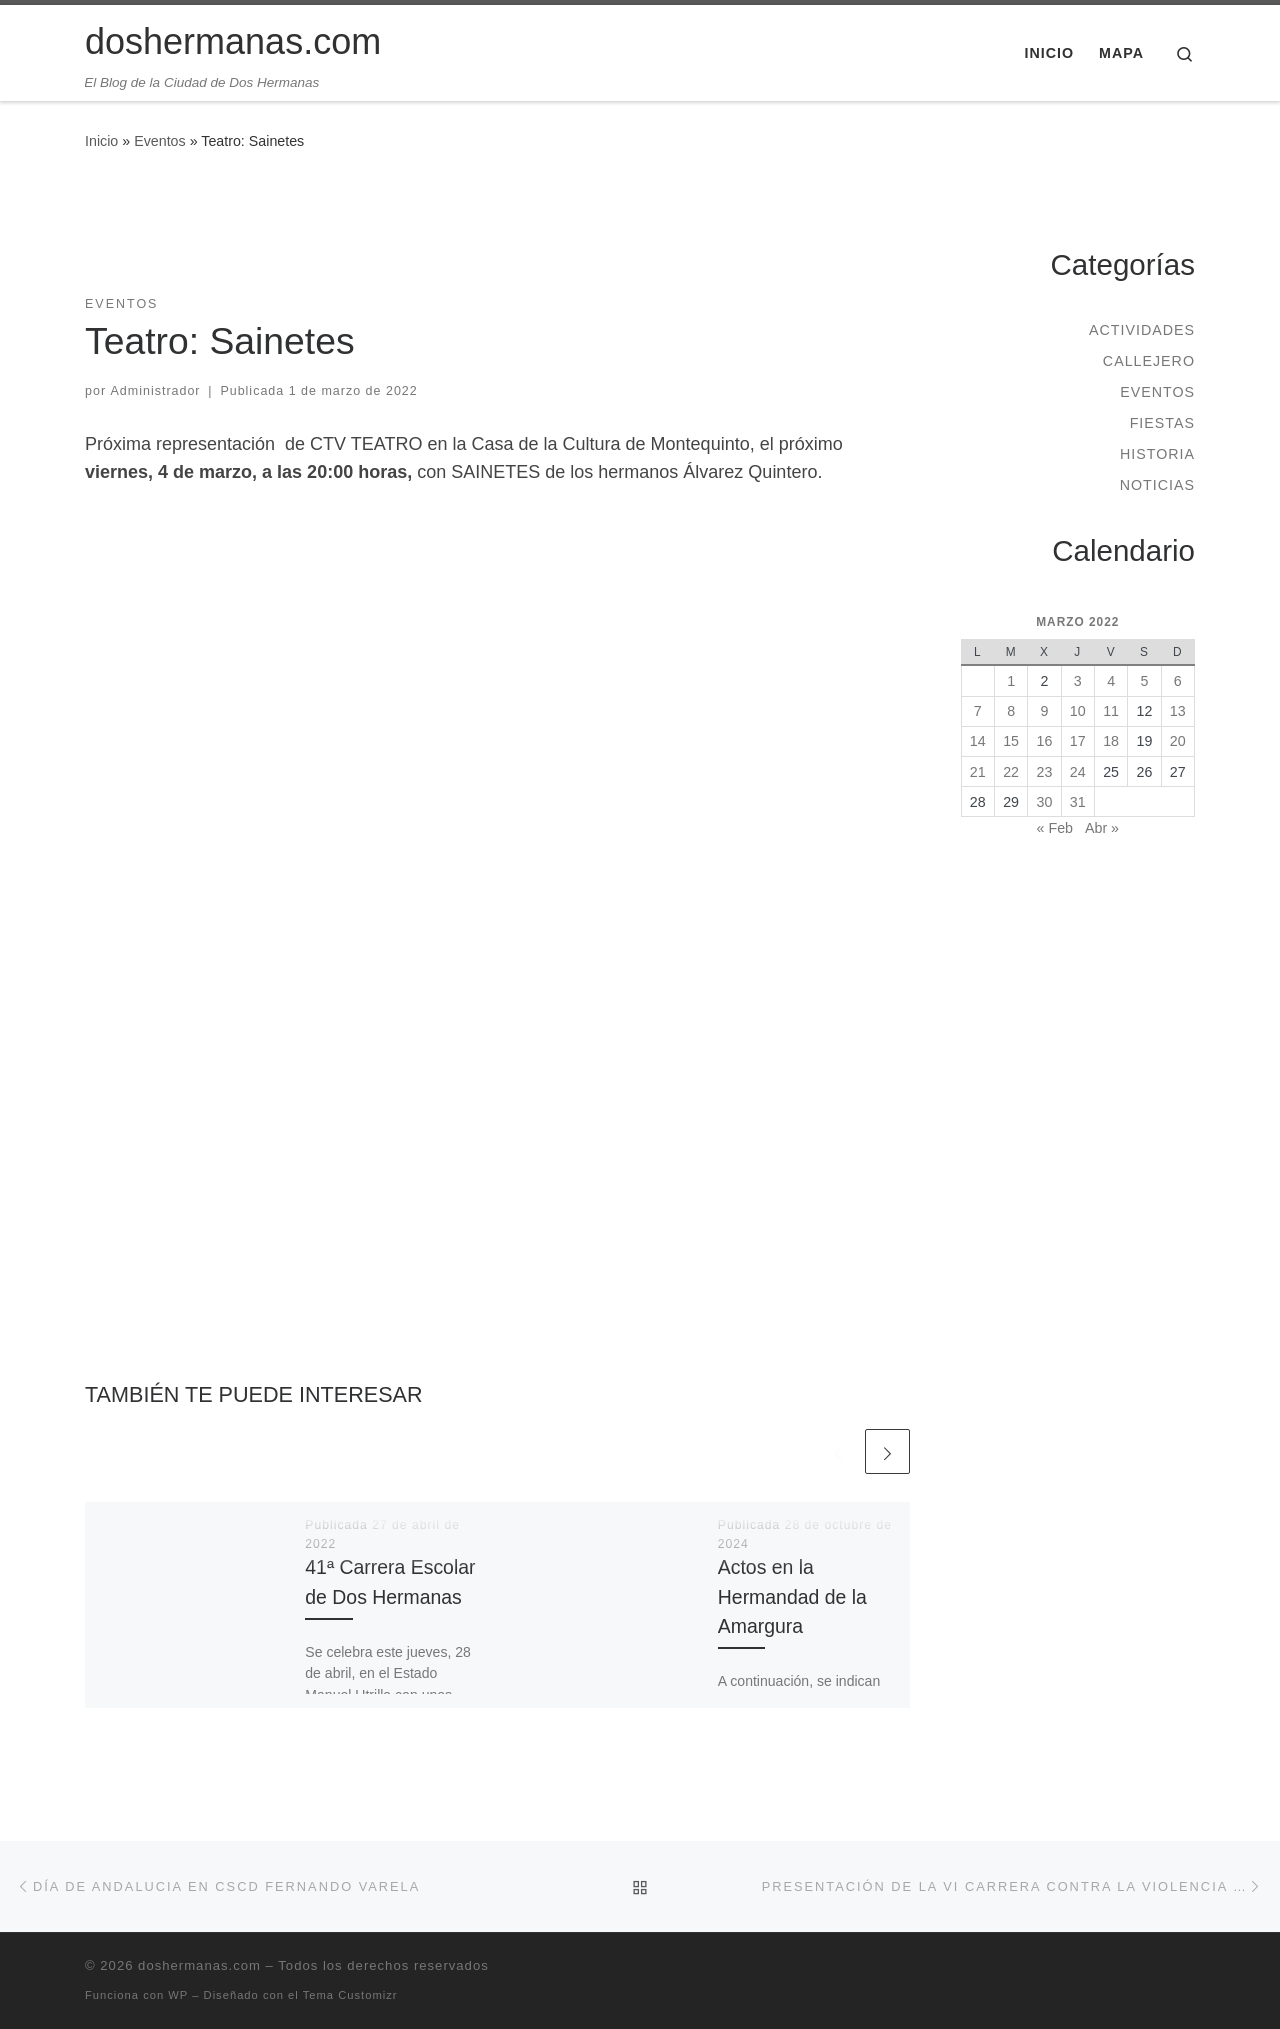  What do you see at coordinates (1045, 772) in the screenshot?
I see `23 [Entradas publicadas el 23 de March de 2022]` at bounding box center [1045, 772].